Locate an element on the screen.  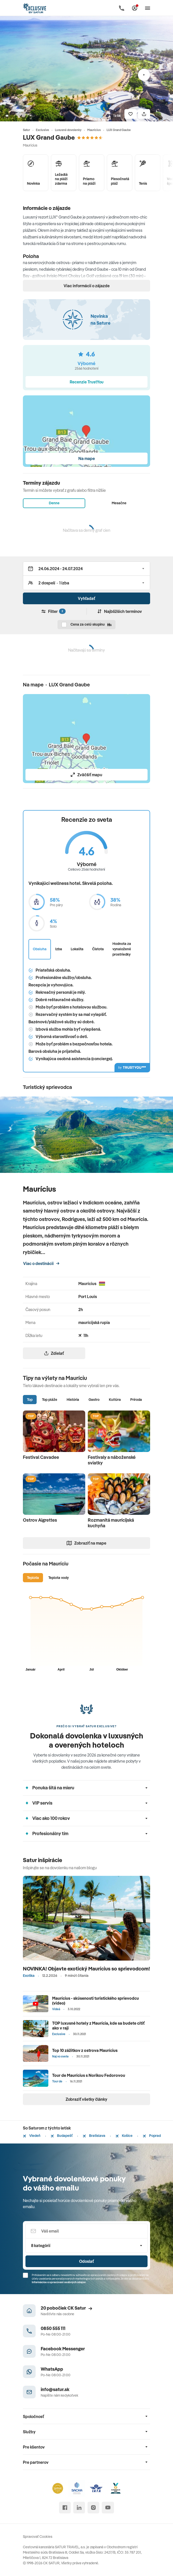
Bratislava is located at coordinates (94, 2135).